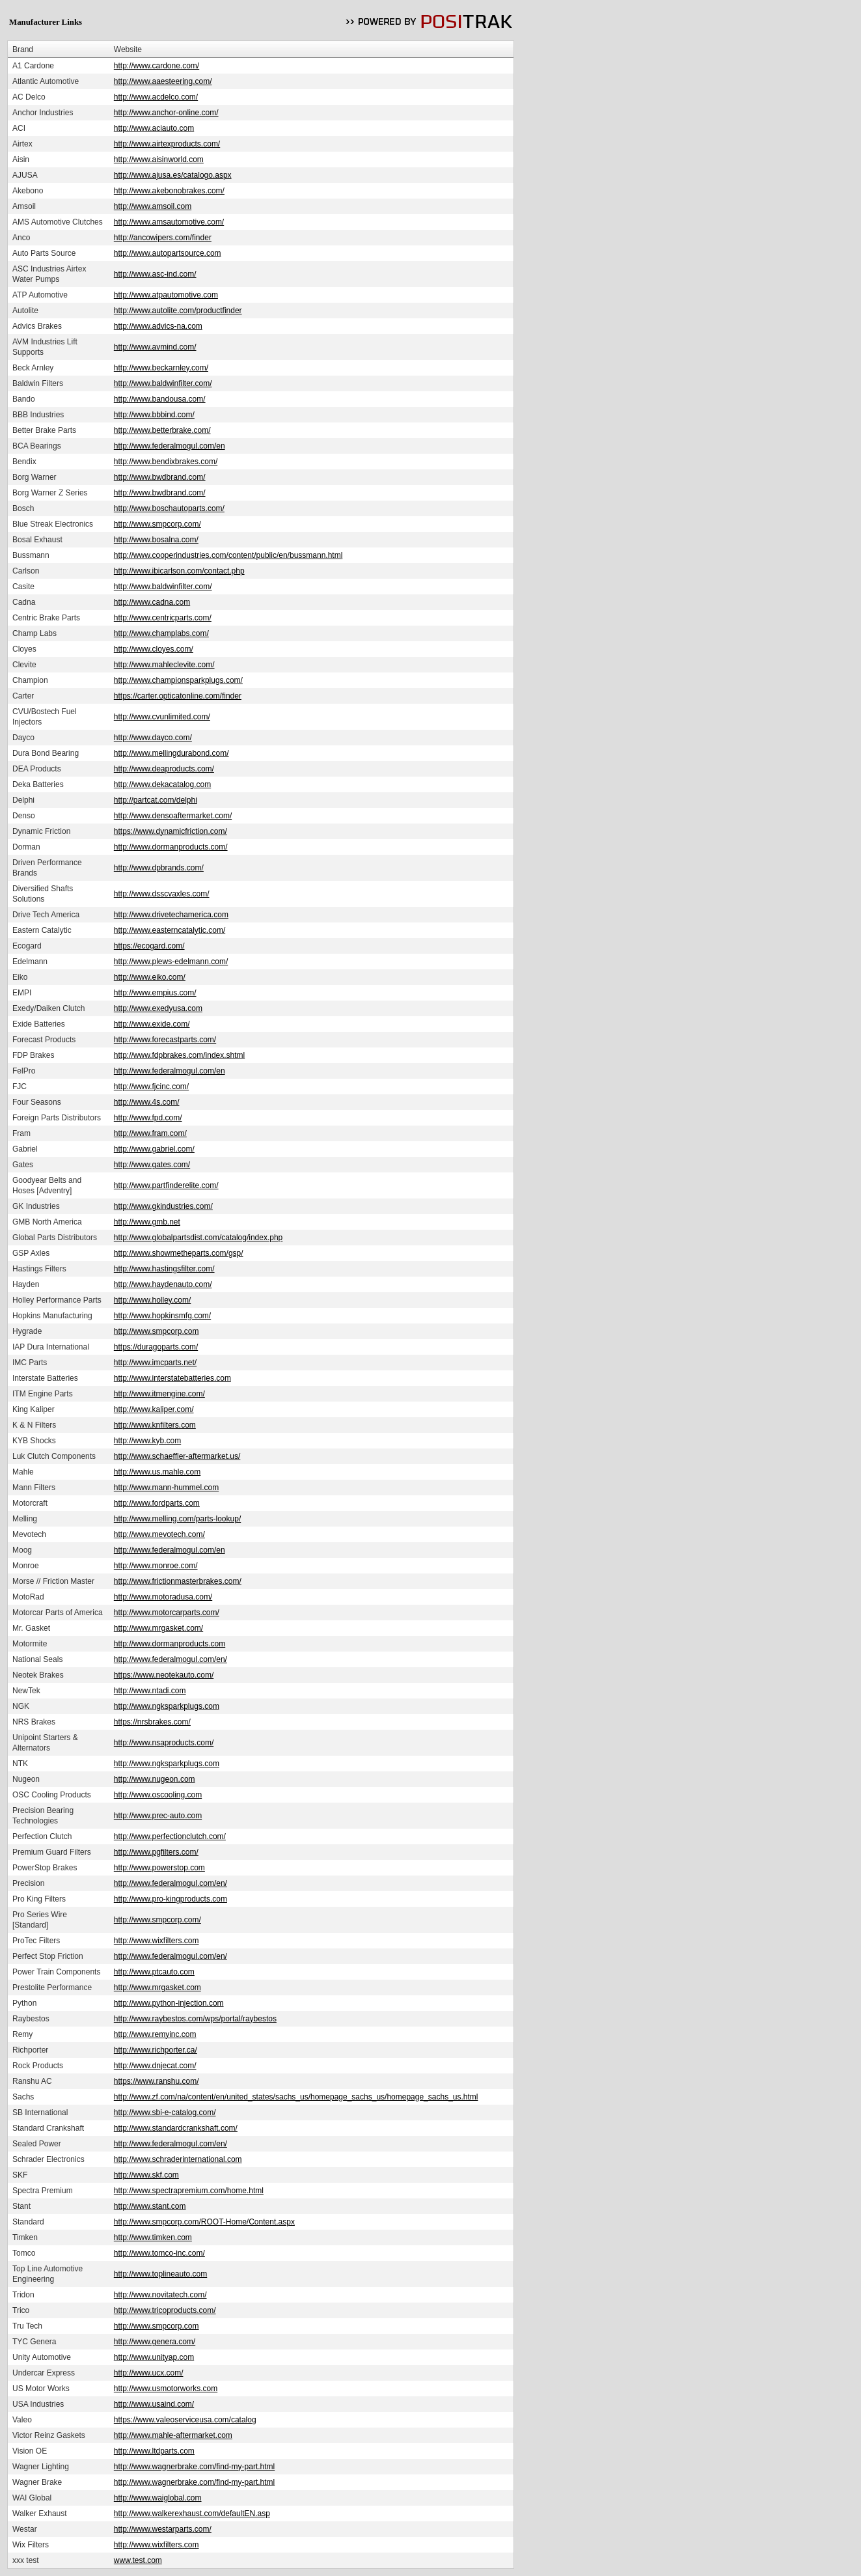 This screenshot has width=861, height=2576. Describe the element at coordinates (296, 2096) in the screenshot. I see `http://www.zf.com/na/content/en/united_states/sachs_us/homepage_sachs_us/homepage_sachs_us.html` at that location.